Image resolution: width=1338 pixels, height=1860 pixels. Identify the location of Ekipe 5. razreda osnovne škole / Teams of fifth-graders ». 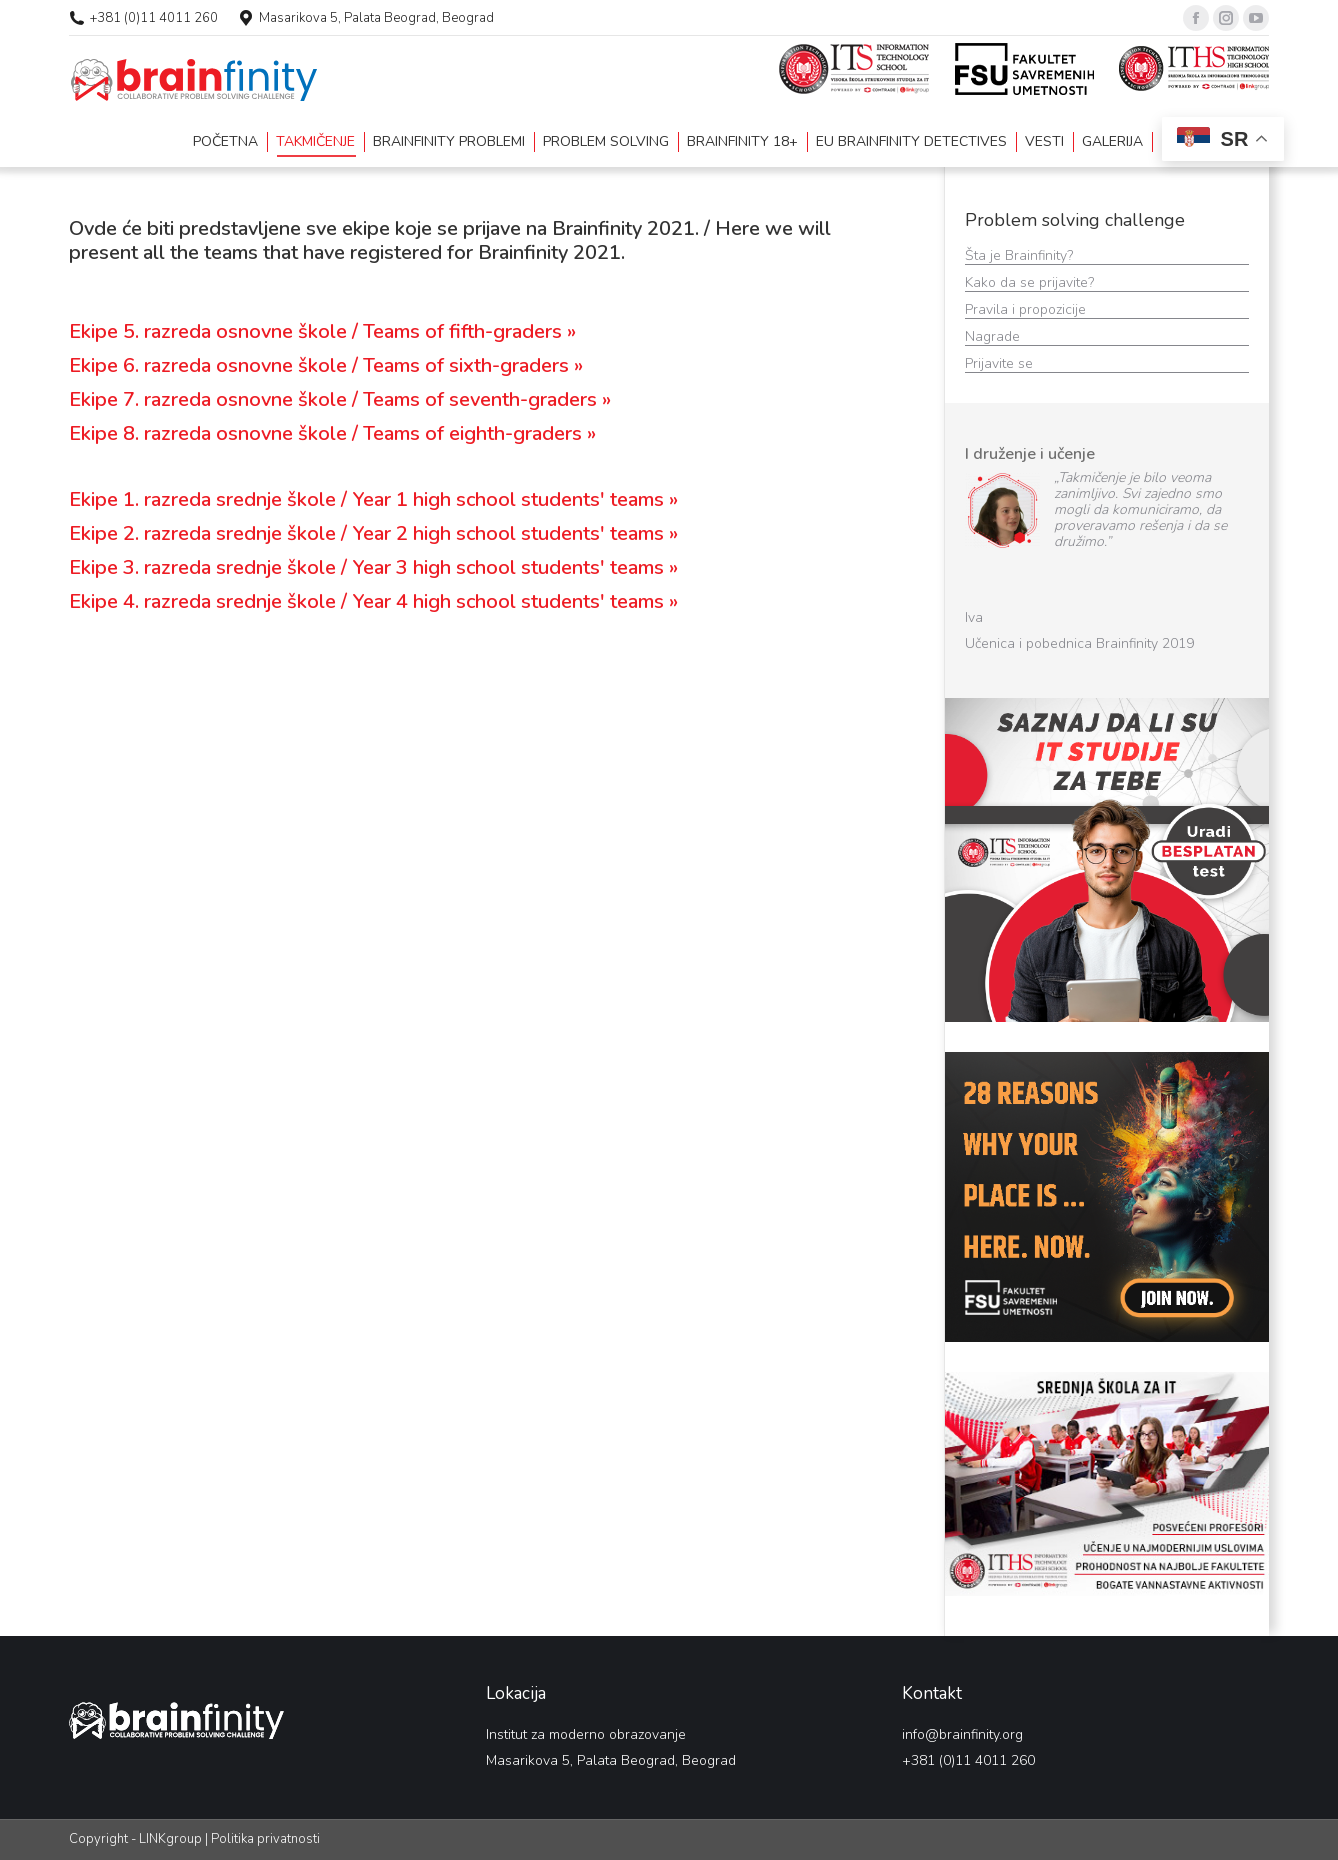
(322, 331).